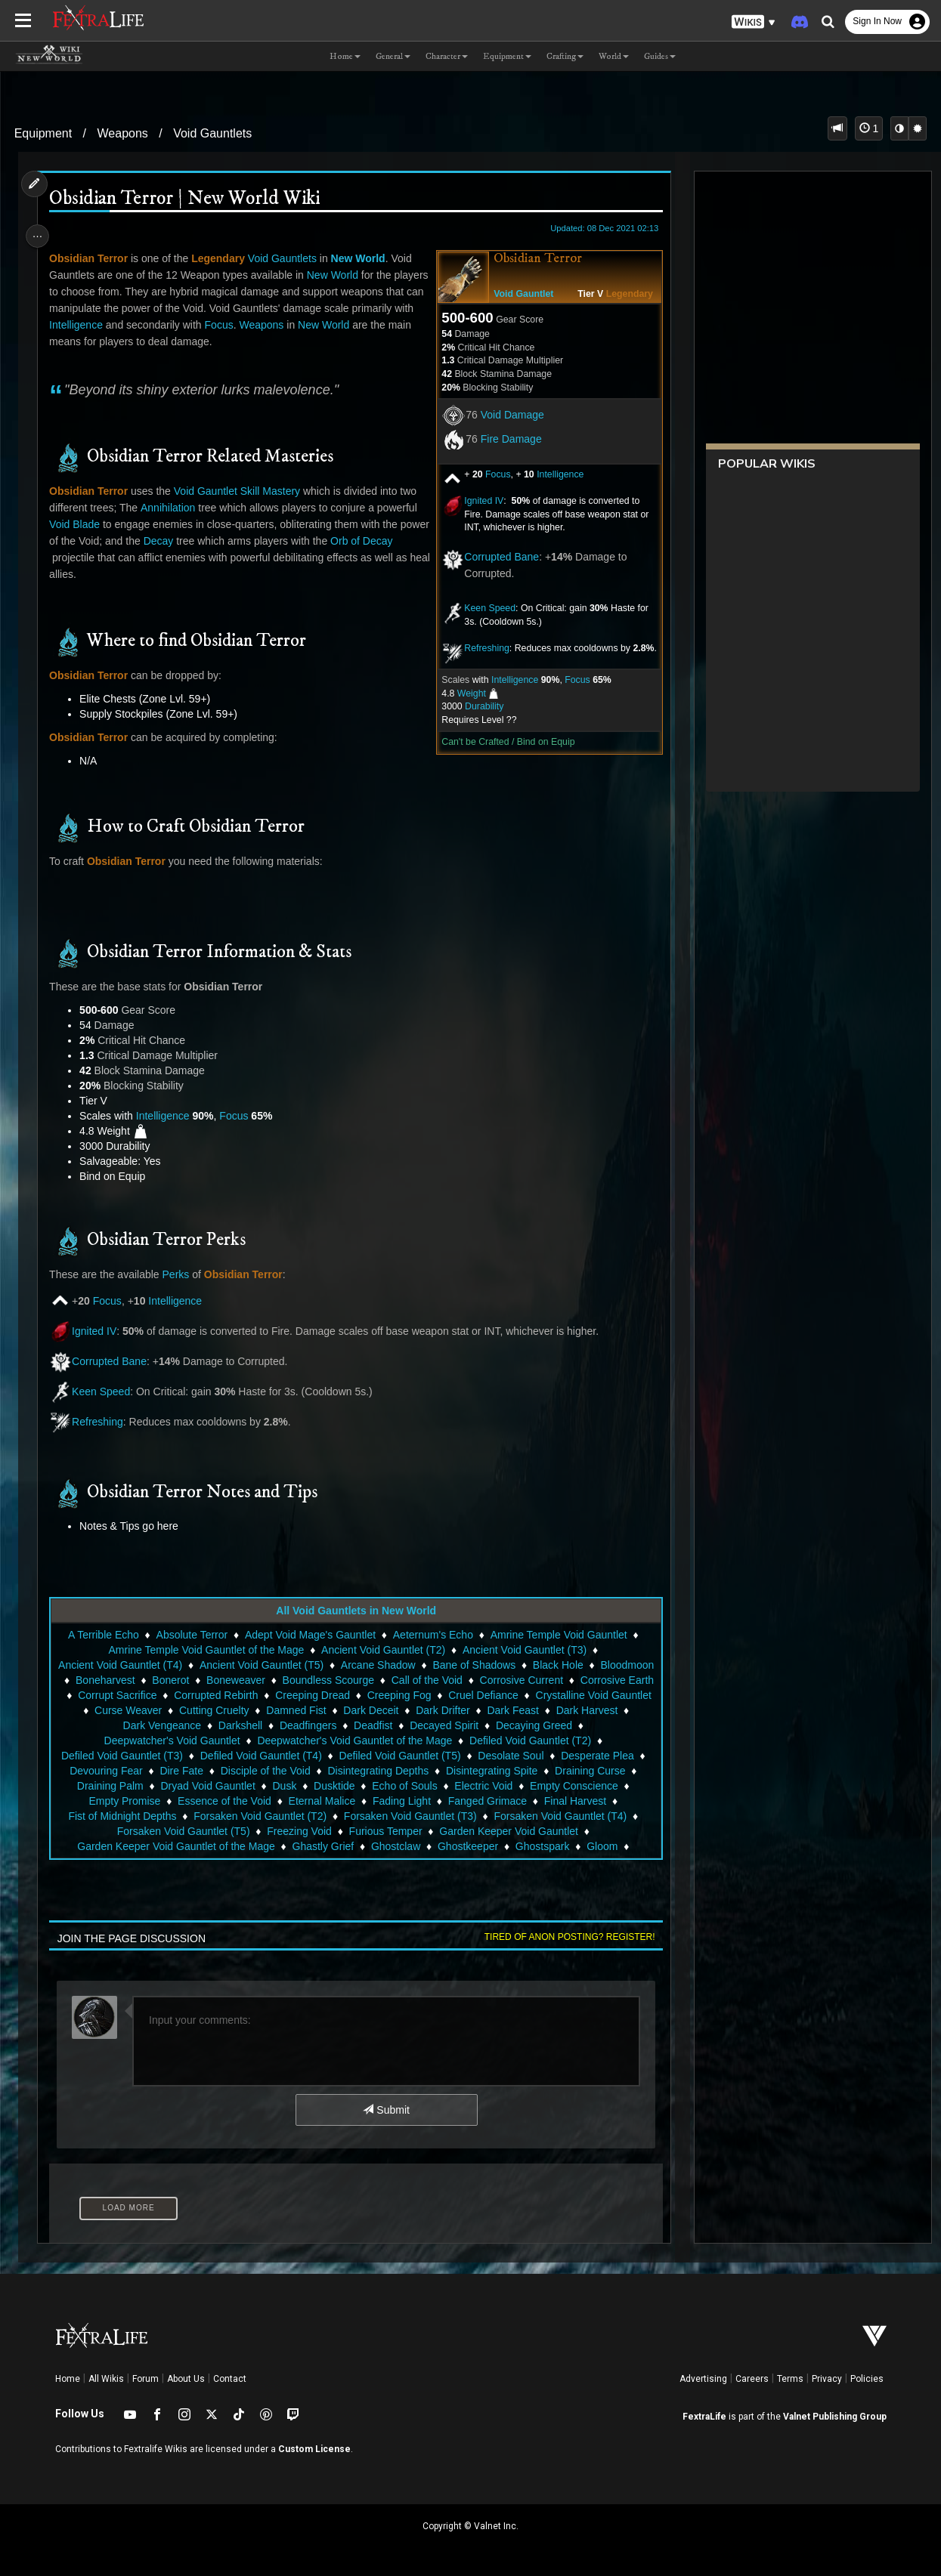 The height and width of the screenshot is (2576, 941). I want to click on [button], so click(753, 22).